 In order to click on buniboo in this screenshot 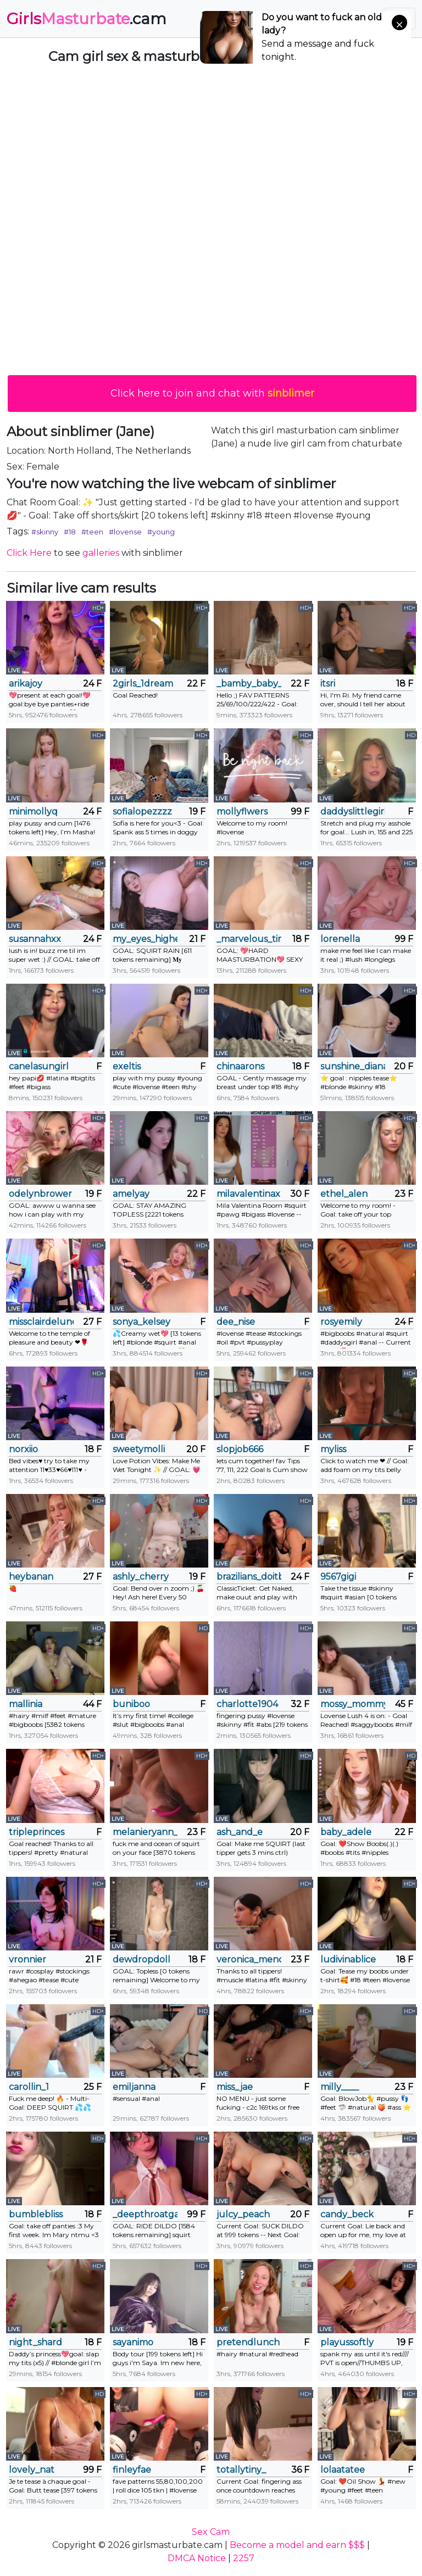, I will do `click(131, 1704)`.